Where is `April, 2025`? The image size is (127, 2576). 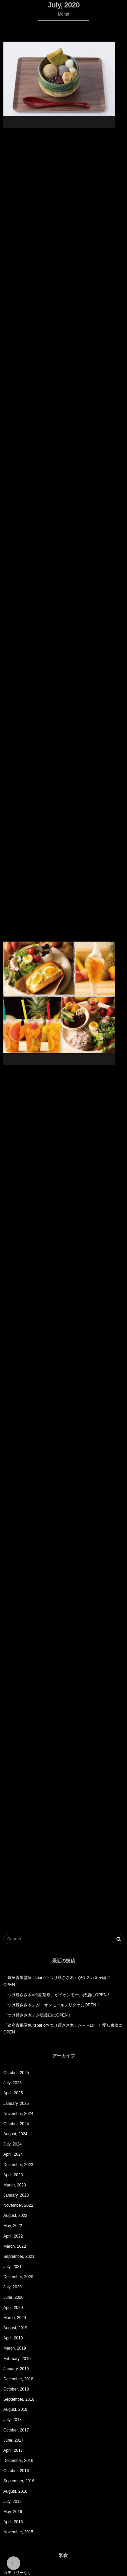
April, 2025 is located at coordinates (13, 2093).